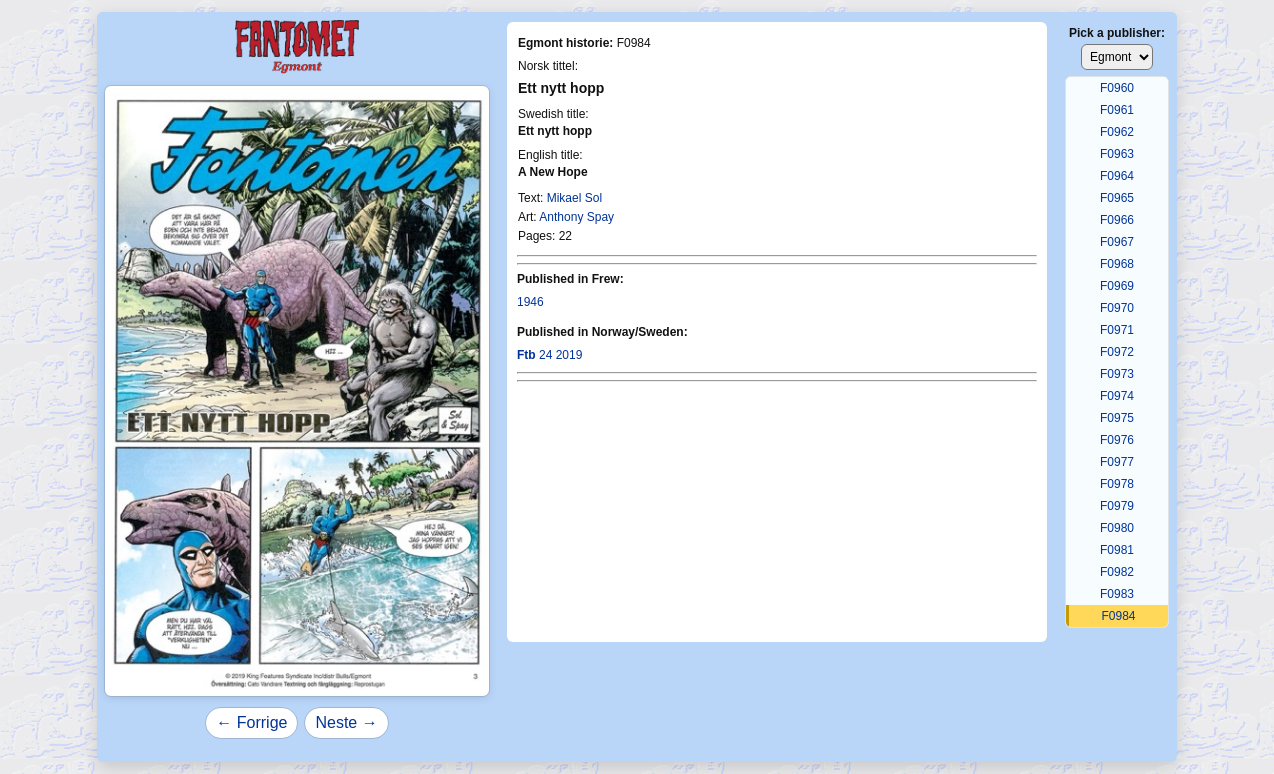  What do you see at coordinates (574, 198) in the screenshot?
I see `Mikael Sol` at bounding box center [574, 198].